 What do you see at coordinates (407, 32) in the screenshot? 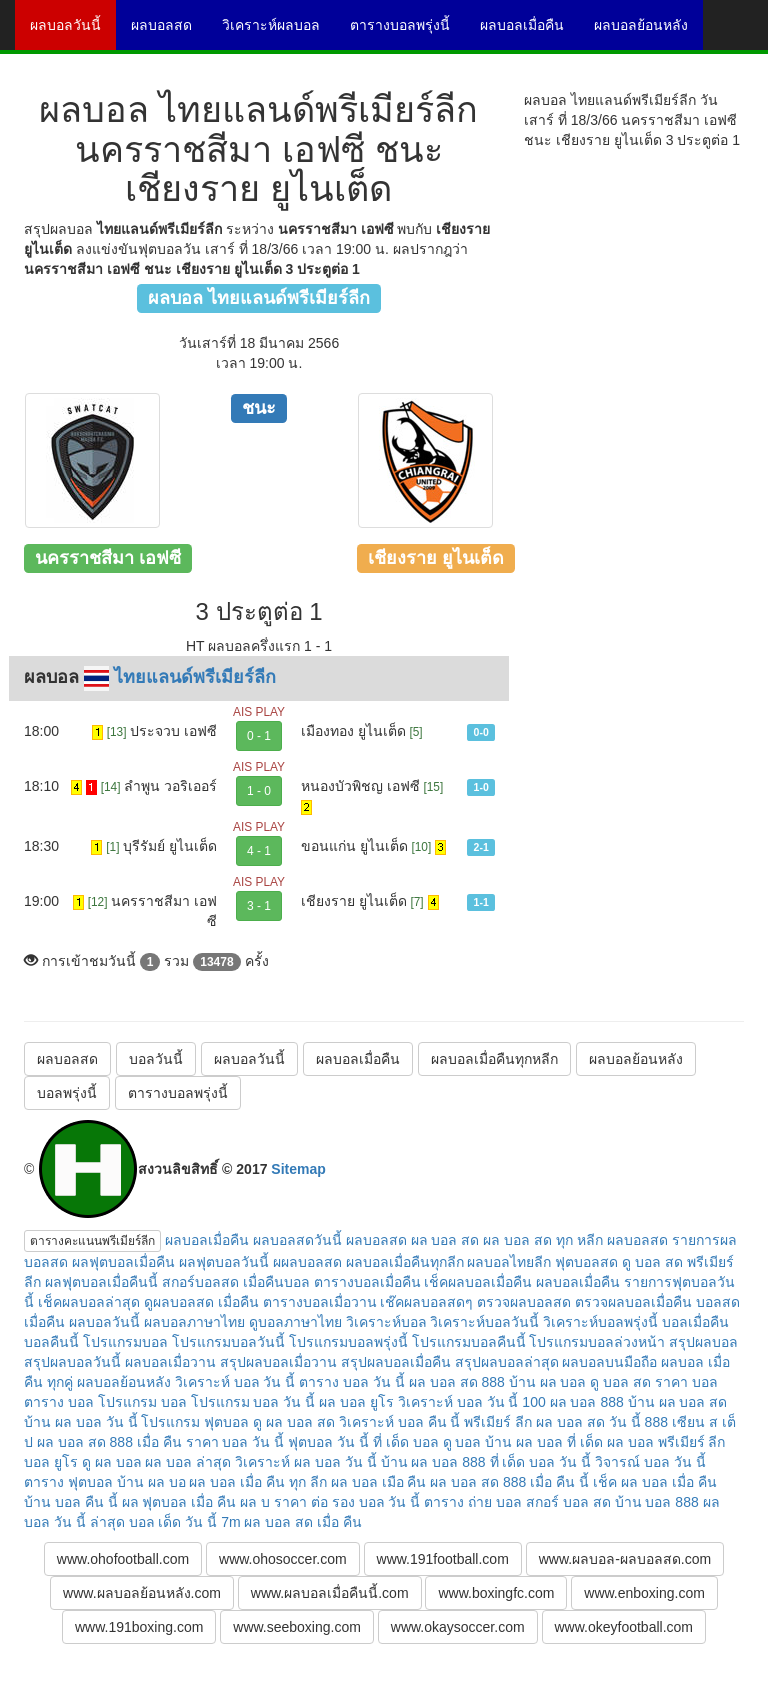
I see `ตารางบอลพรุ่งนี้` at bounding box center [407, 32].